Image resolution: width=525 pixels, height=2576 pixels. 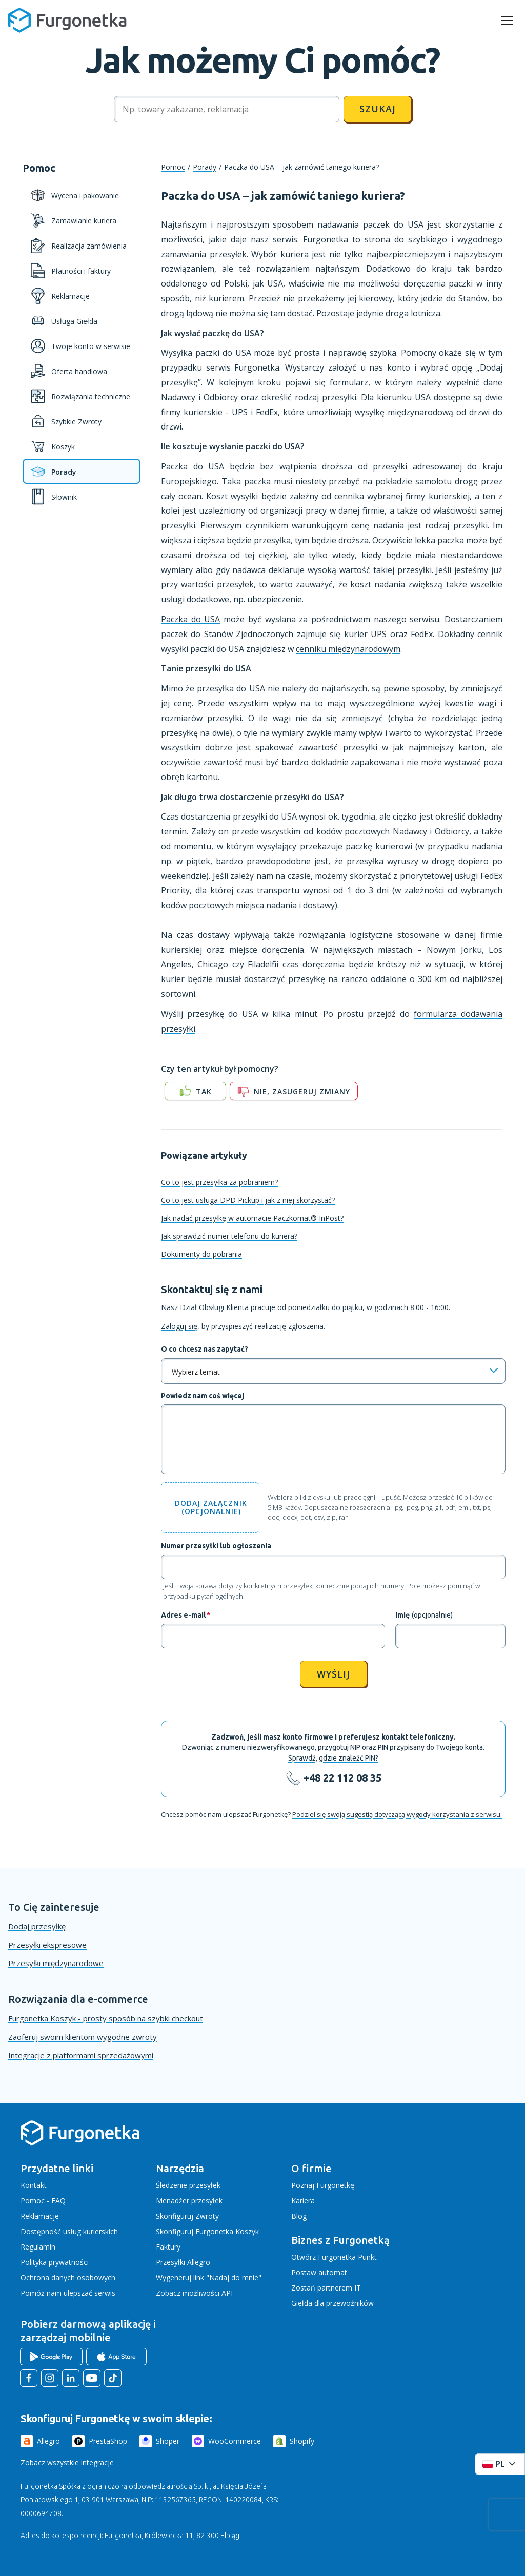 I want to click on Co to jest usługa DPD Pickup i jak z niej skorzystać?, so click(x=248, y=1200).